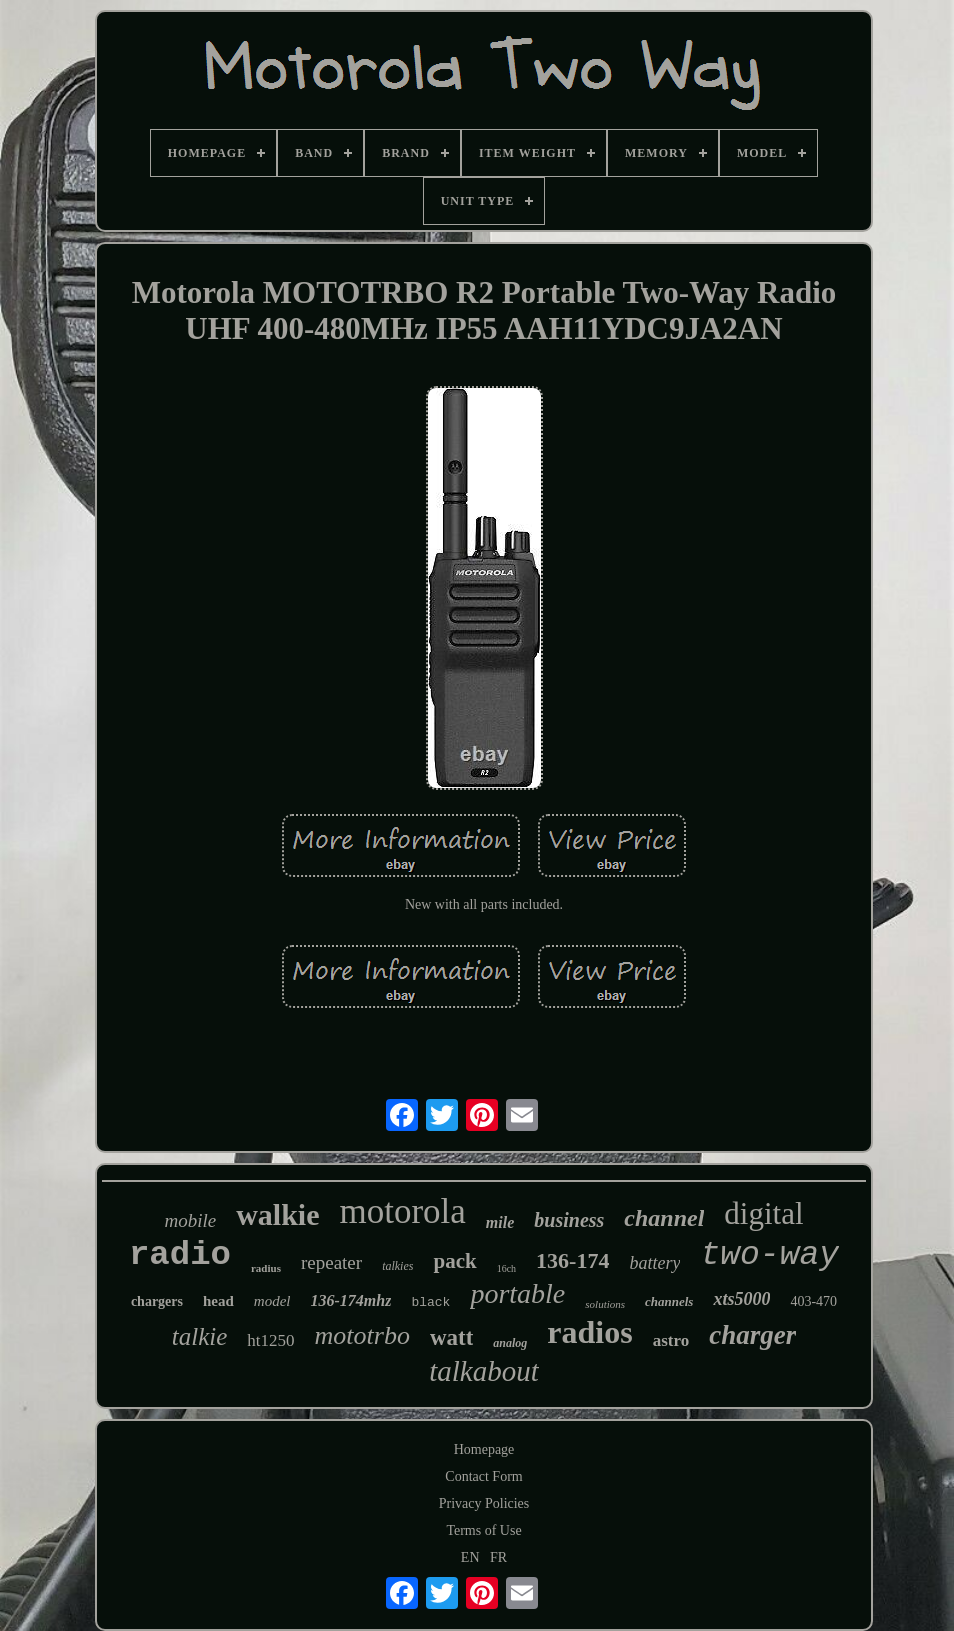 This screenshot has height=1631, width=954. Describe the element at coordinates (402, 1211) in the screenshot. I see `motorola` at that location.